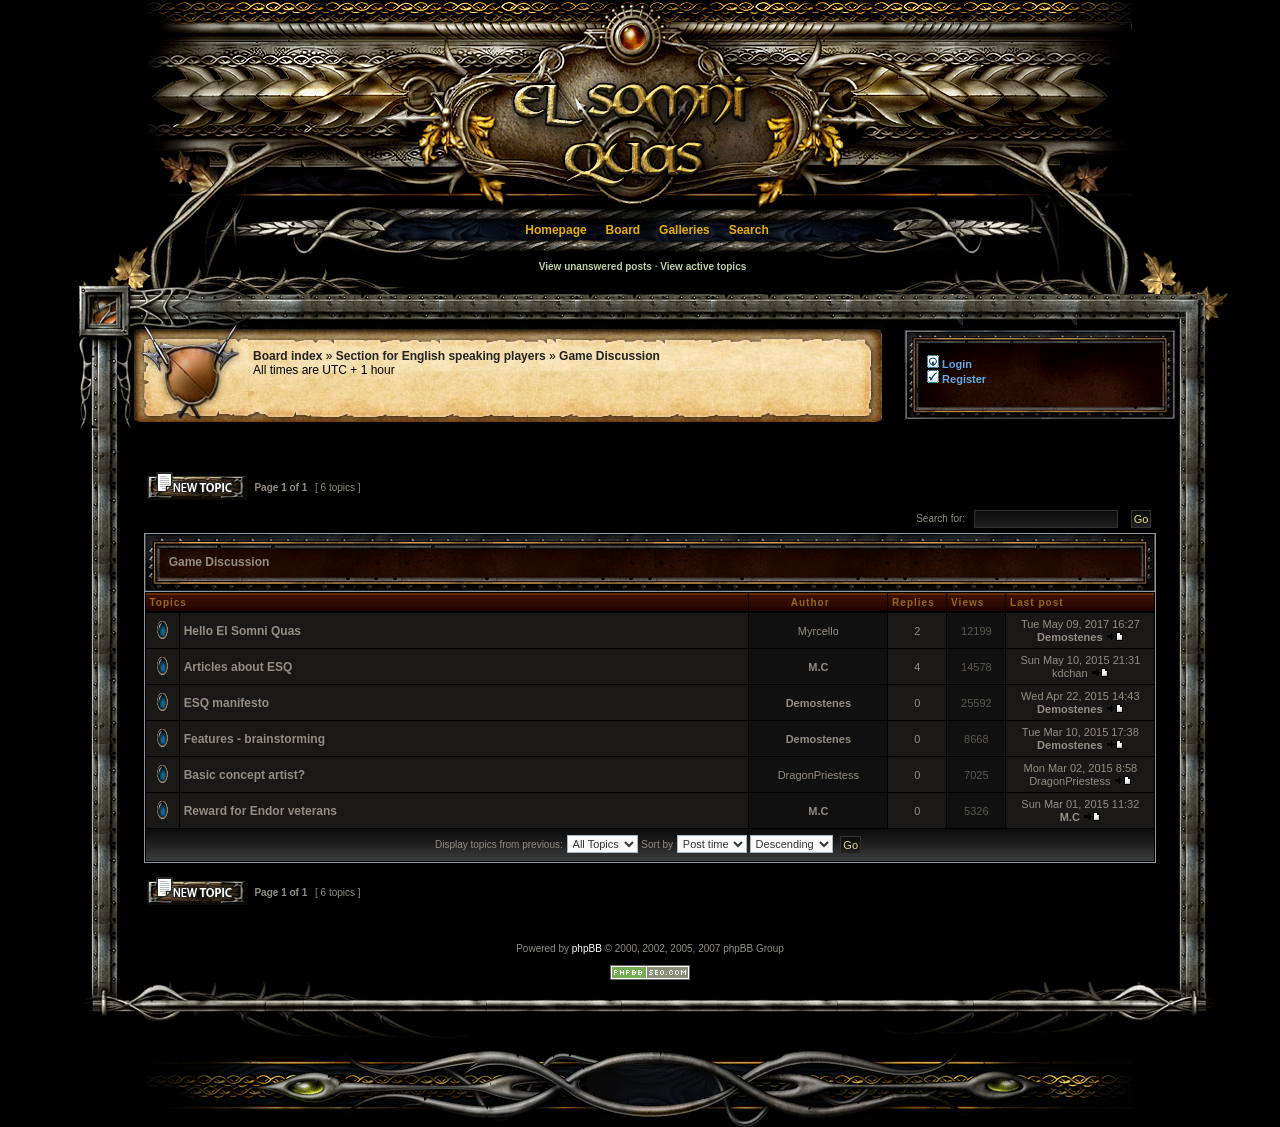 This screenshot has width=1280, height=1127. I want to click on Board index, so click(287, 356).